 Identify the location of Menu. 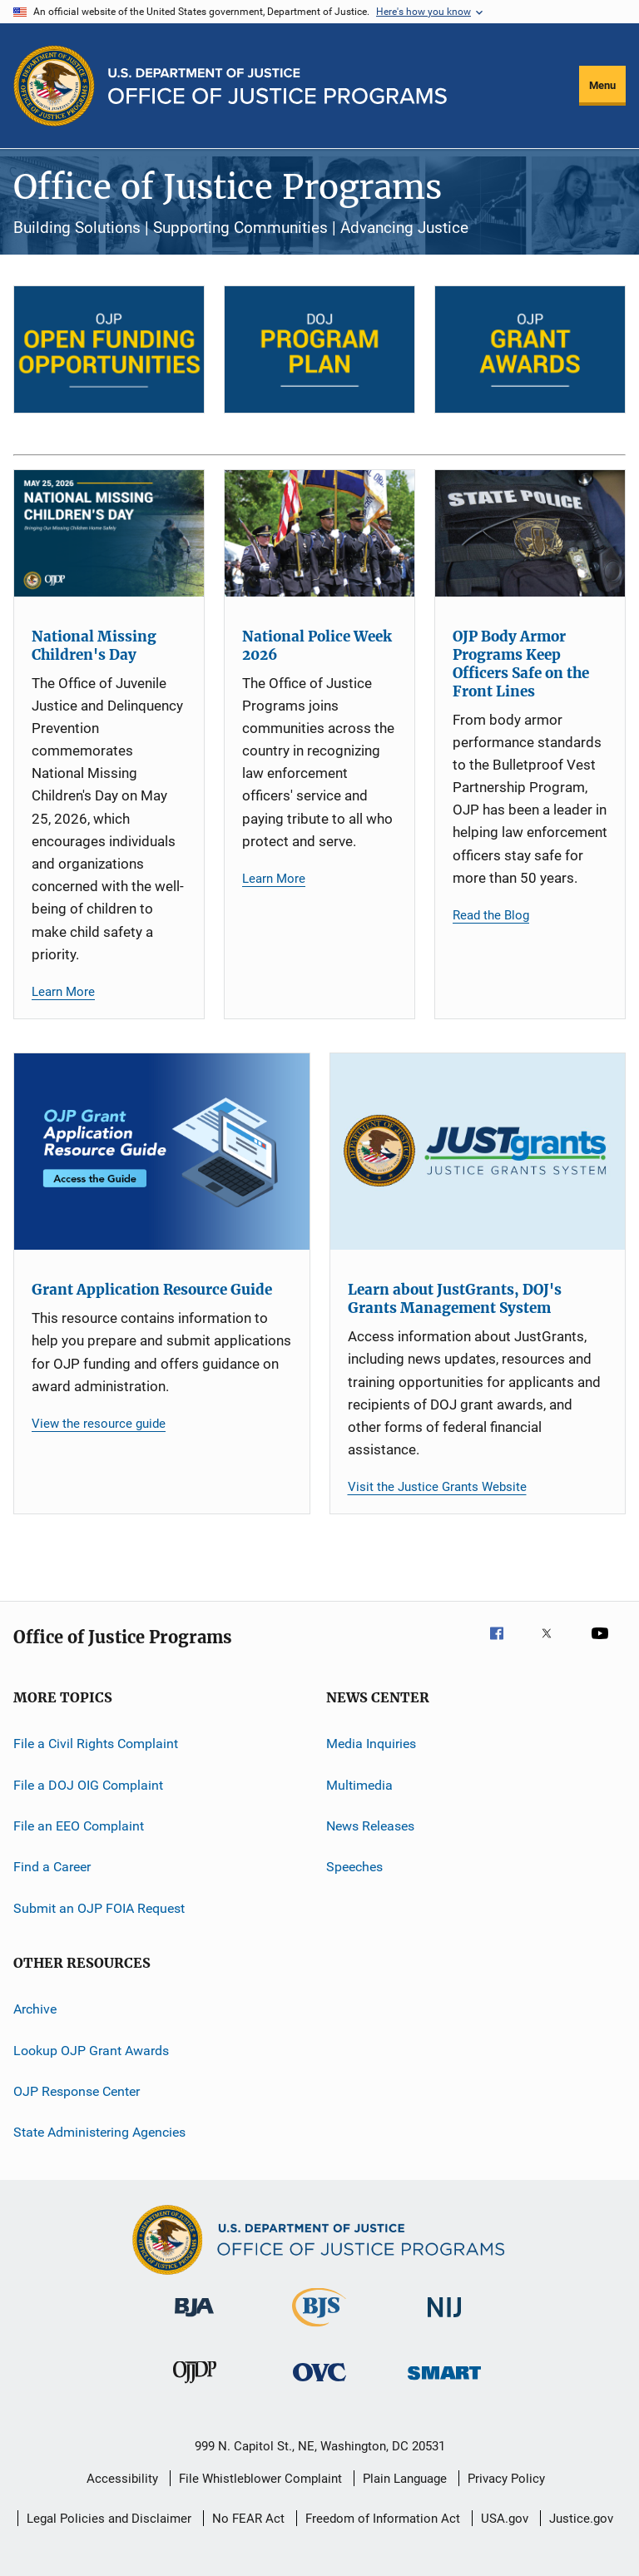
(602, 85).